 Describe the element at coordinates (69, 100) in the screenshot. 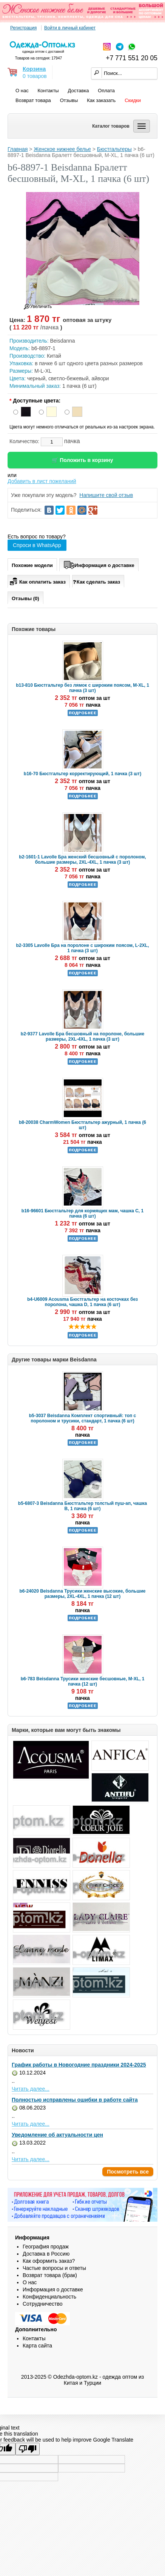

I see `Отзывы` at that location.